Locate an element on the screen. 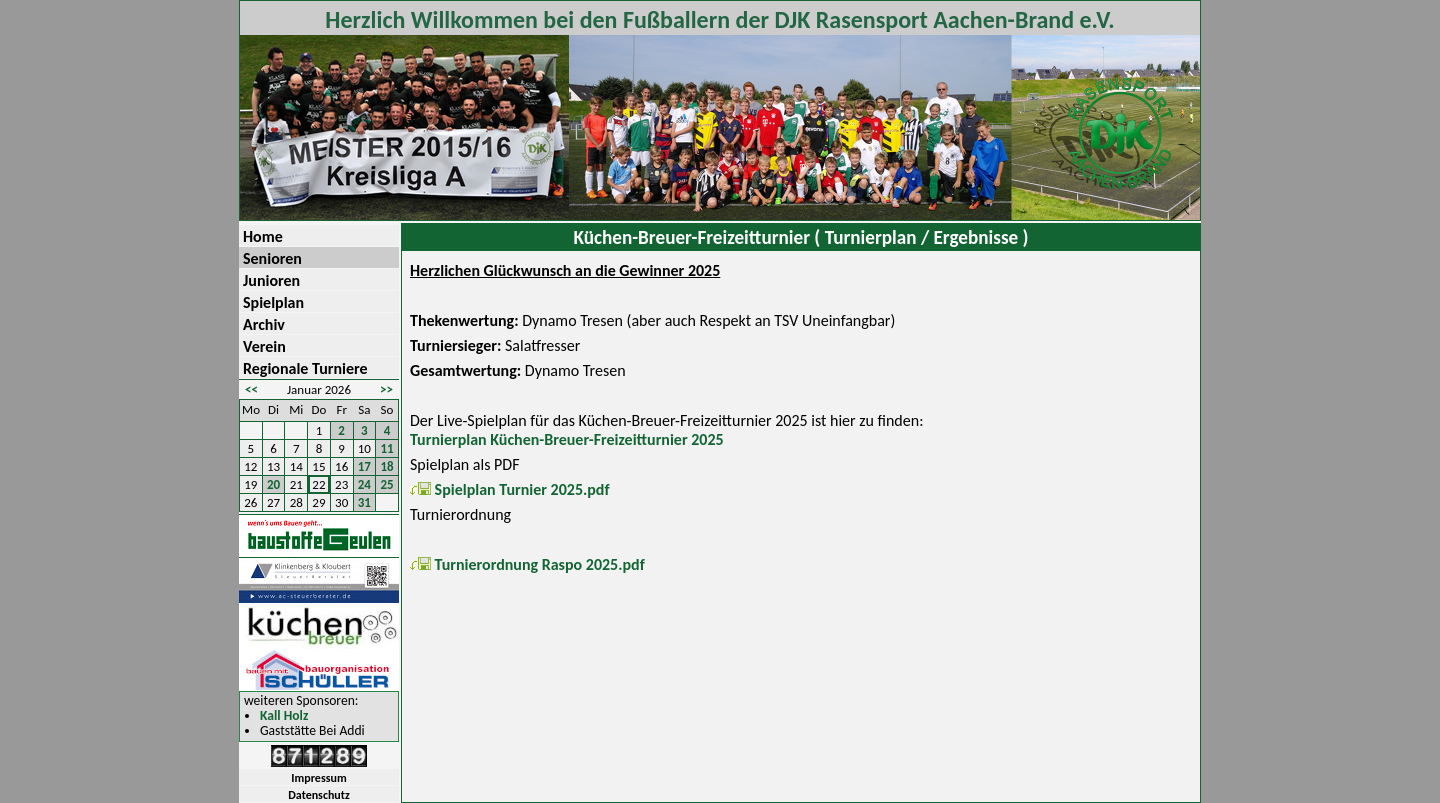 Image resolution: width=1440 pixels, height=803 pixels. Turnierplan Küchen-Breuer-Freizeitturnier 2025 is located at coordinates (567, 439).